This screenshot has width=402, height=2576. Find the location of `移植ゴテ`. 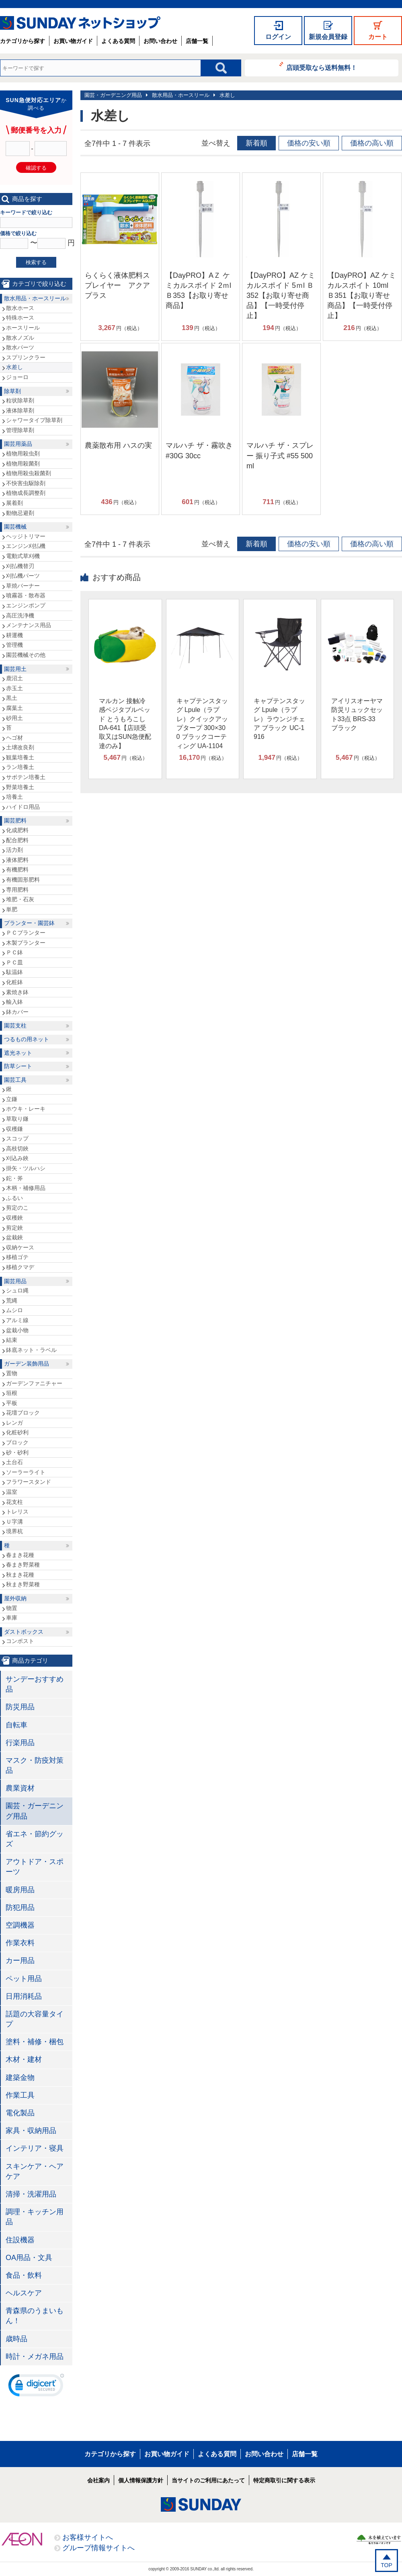

移植ゴテ is located at coordinates (17, 1257).